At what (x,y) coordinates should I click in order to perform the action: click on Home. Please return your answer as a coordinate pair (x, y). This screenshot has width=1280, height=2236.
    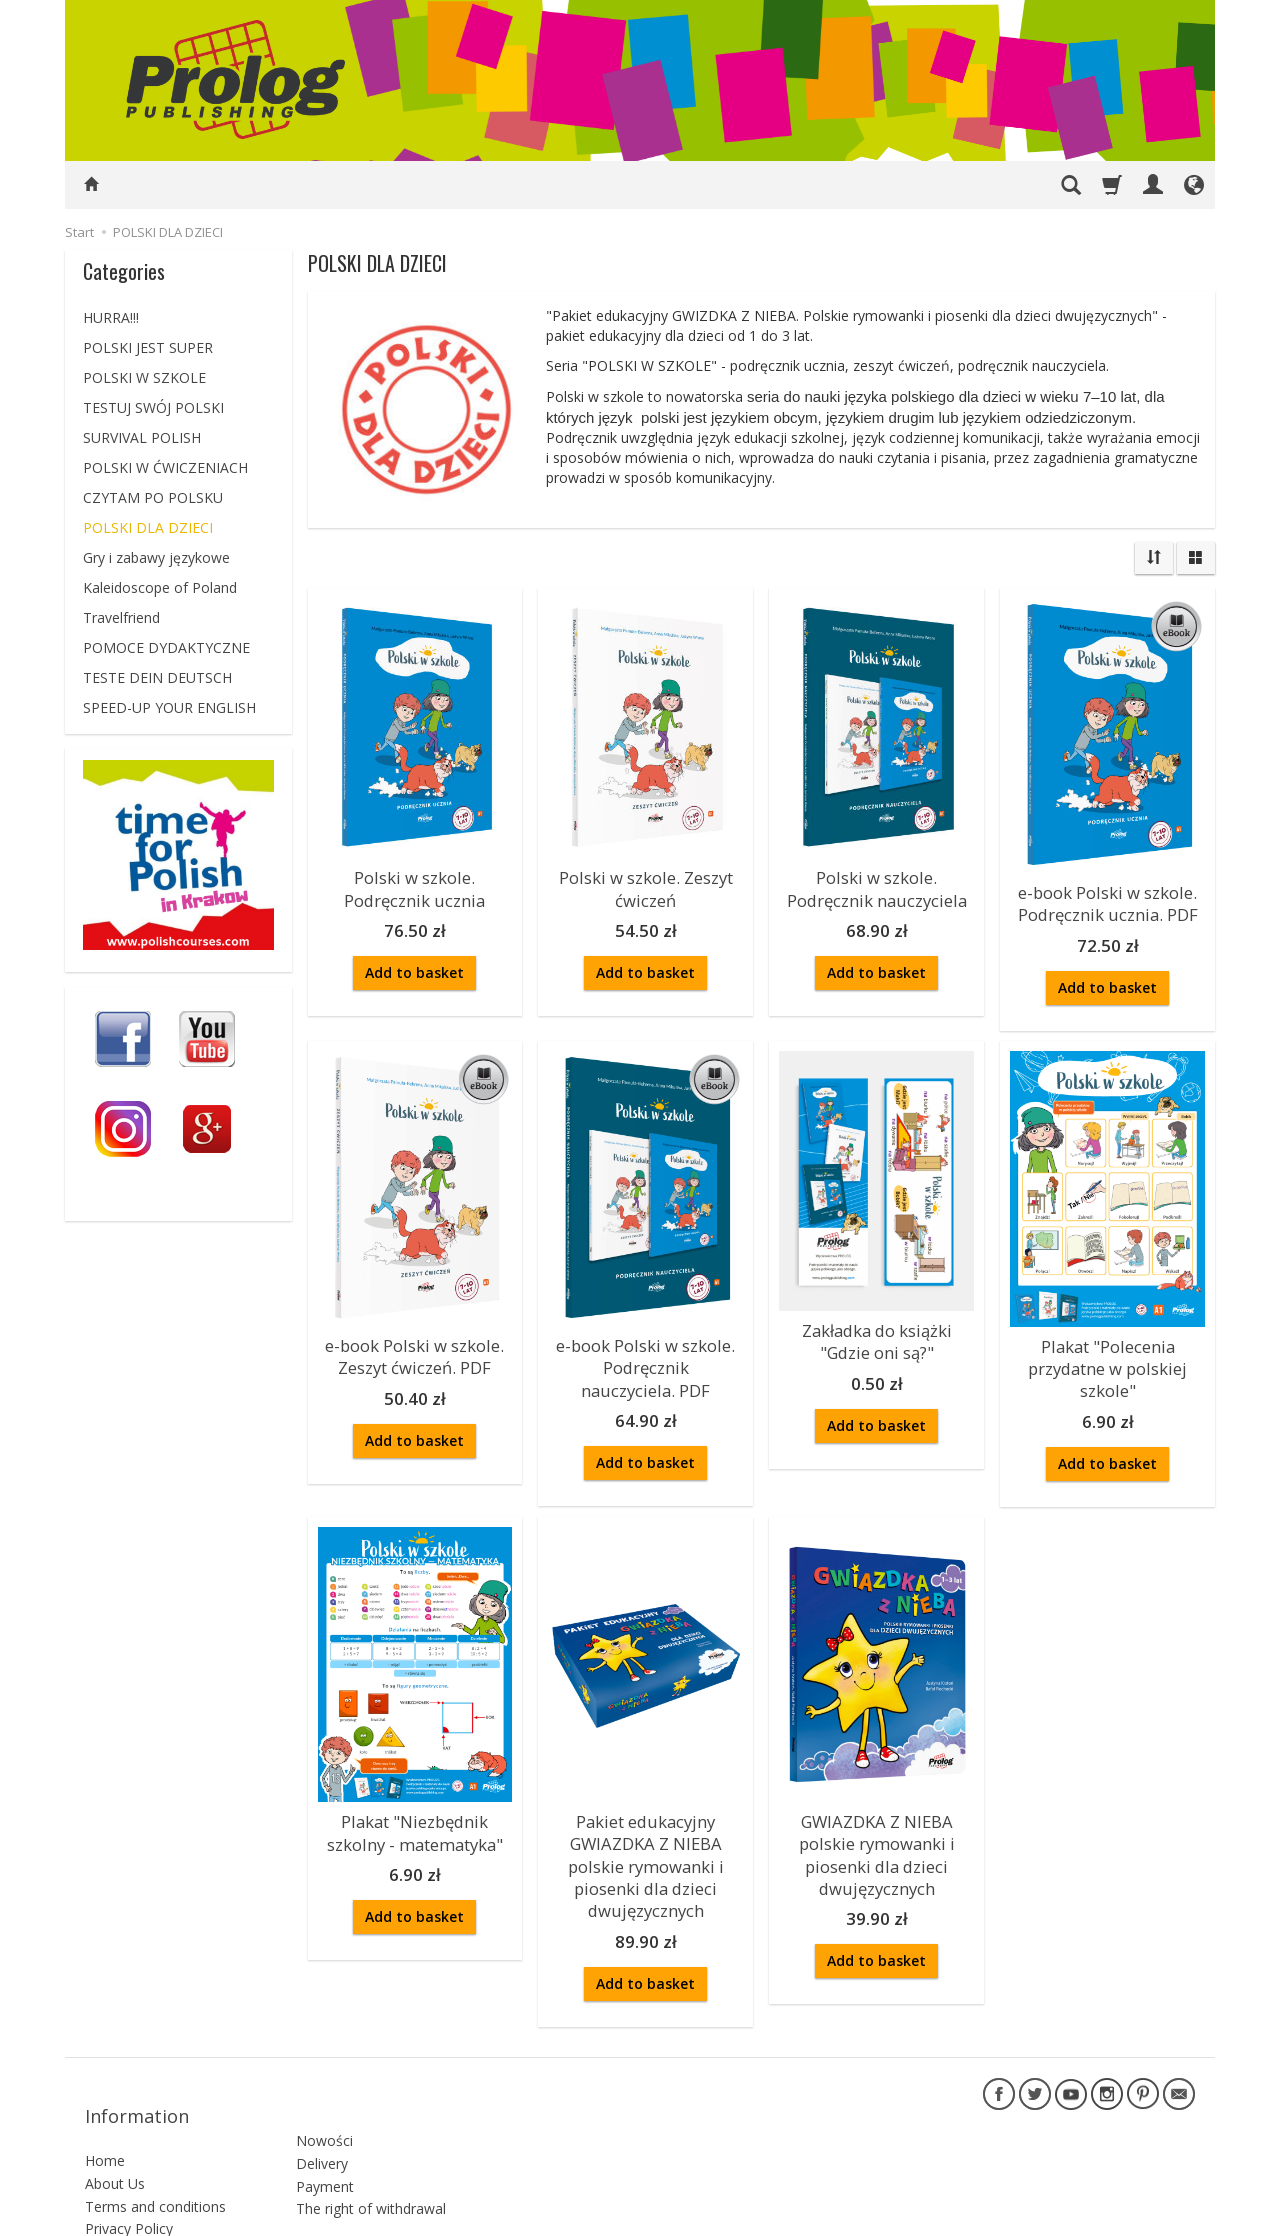
    Looking at the image, I should click on (105, 2089).